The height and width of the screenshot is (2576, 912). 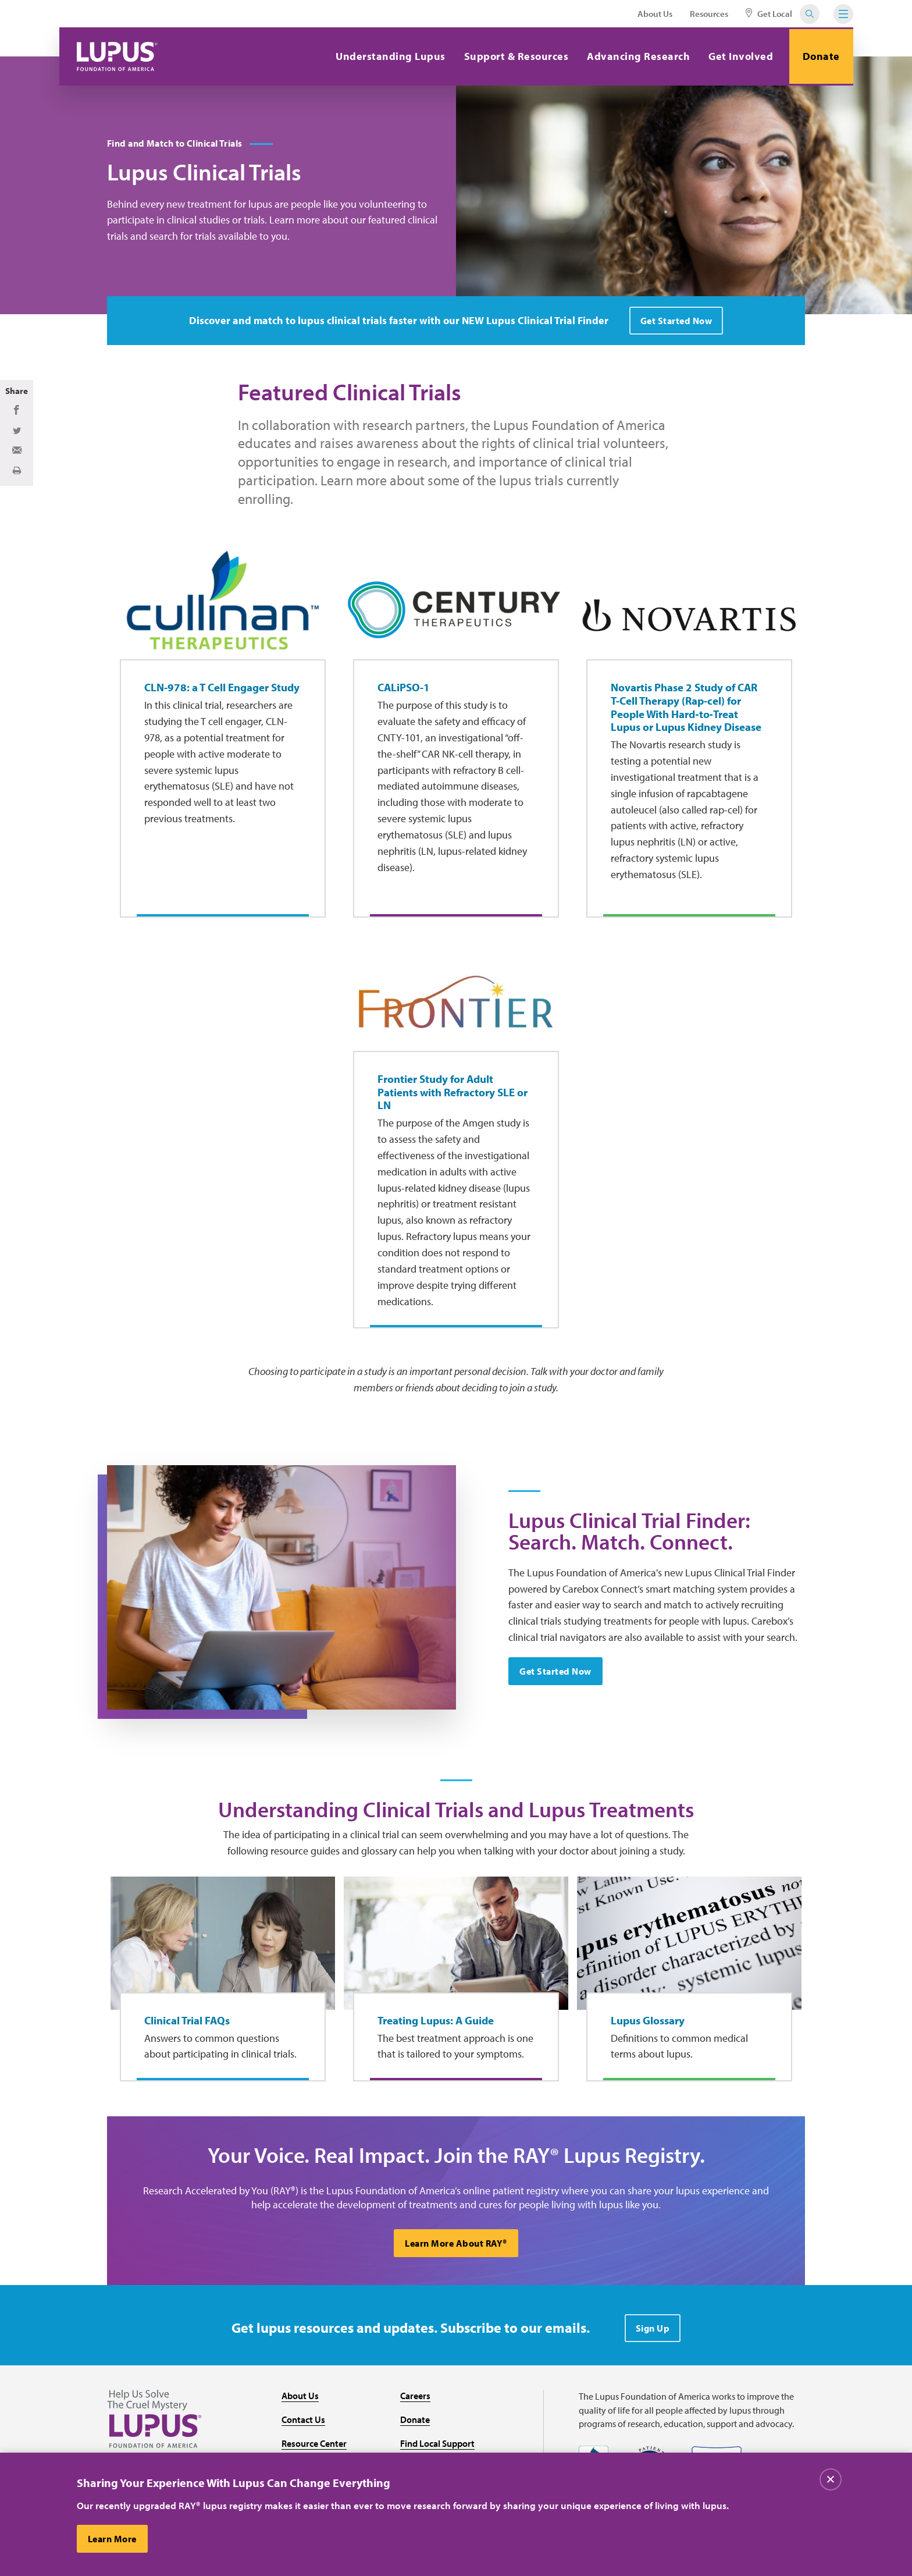 I want to click on Resources, so click(x=709, y=13).